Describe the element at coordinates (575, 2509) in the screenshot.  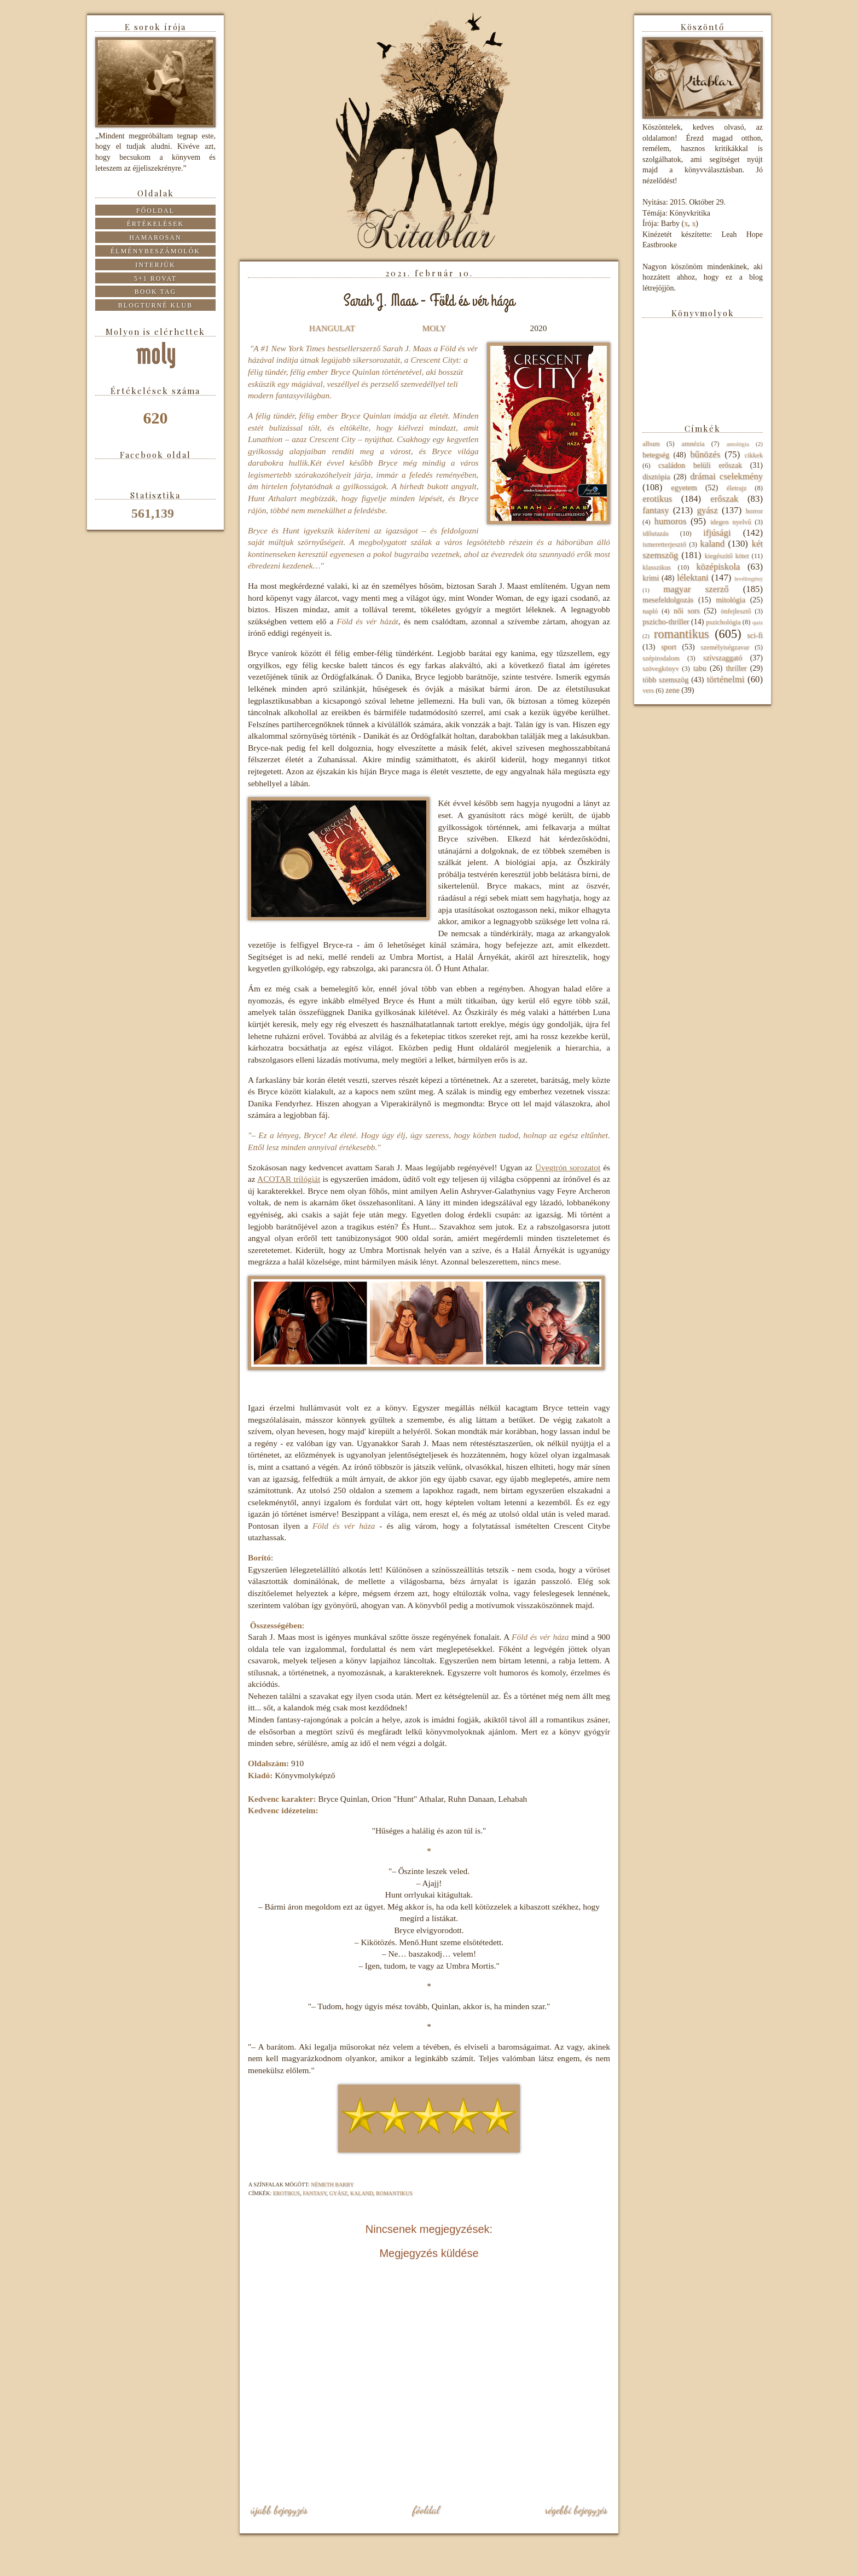
I see `Régebbi bejegyzés` at that location.